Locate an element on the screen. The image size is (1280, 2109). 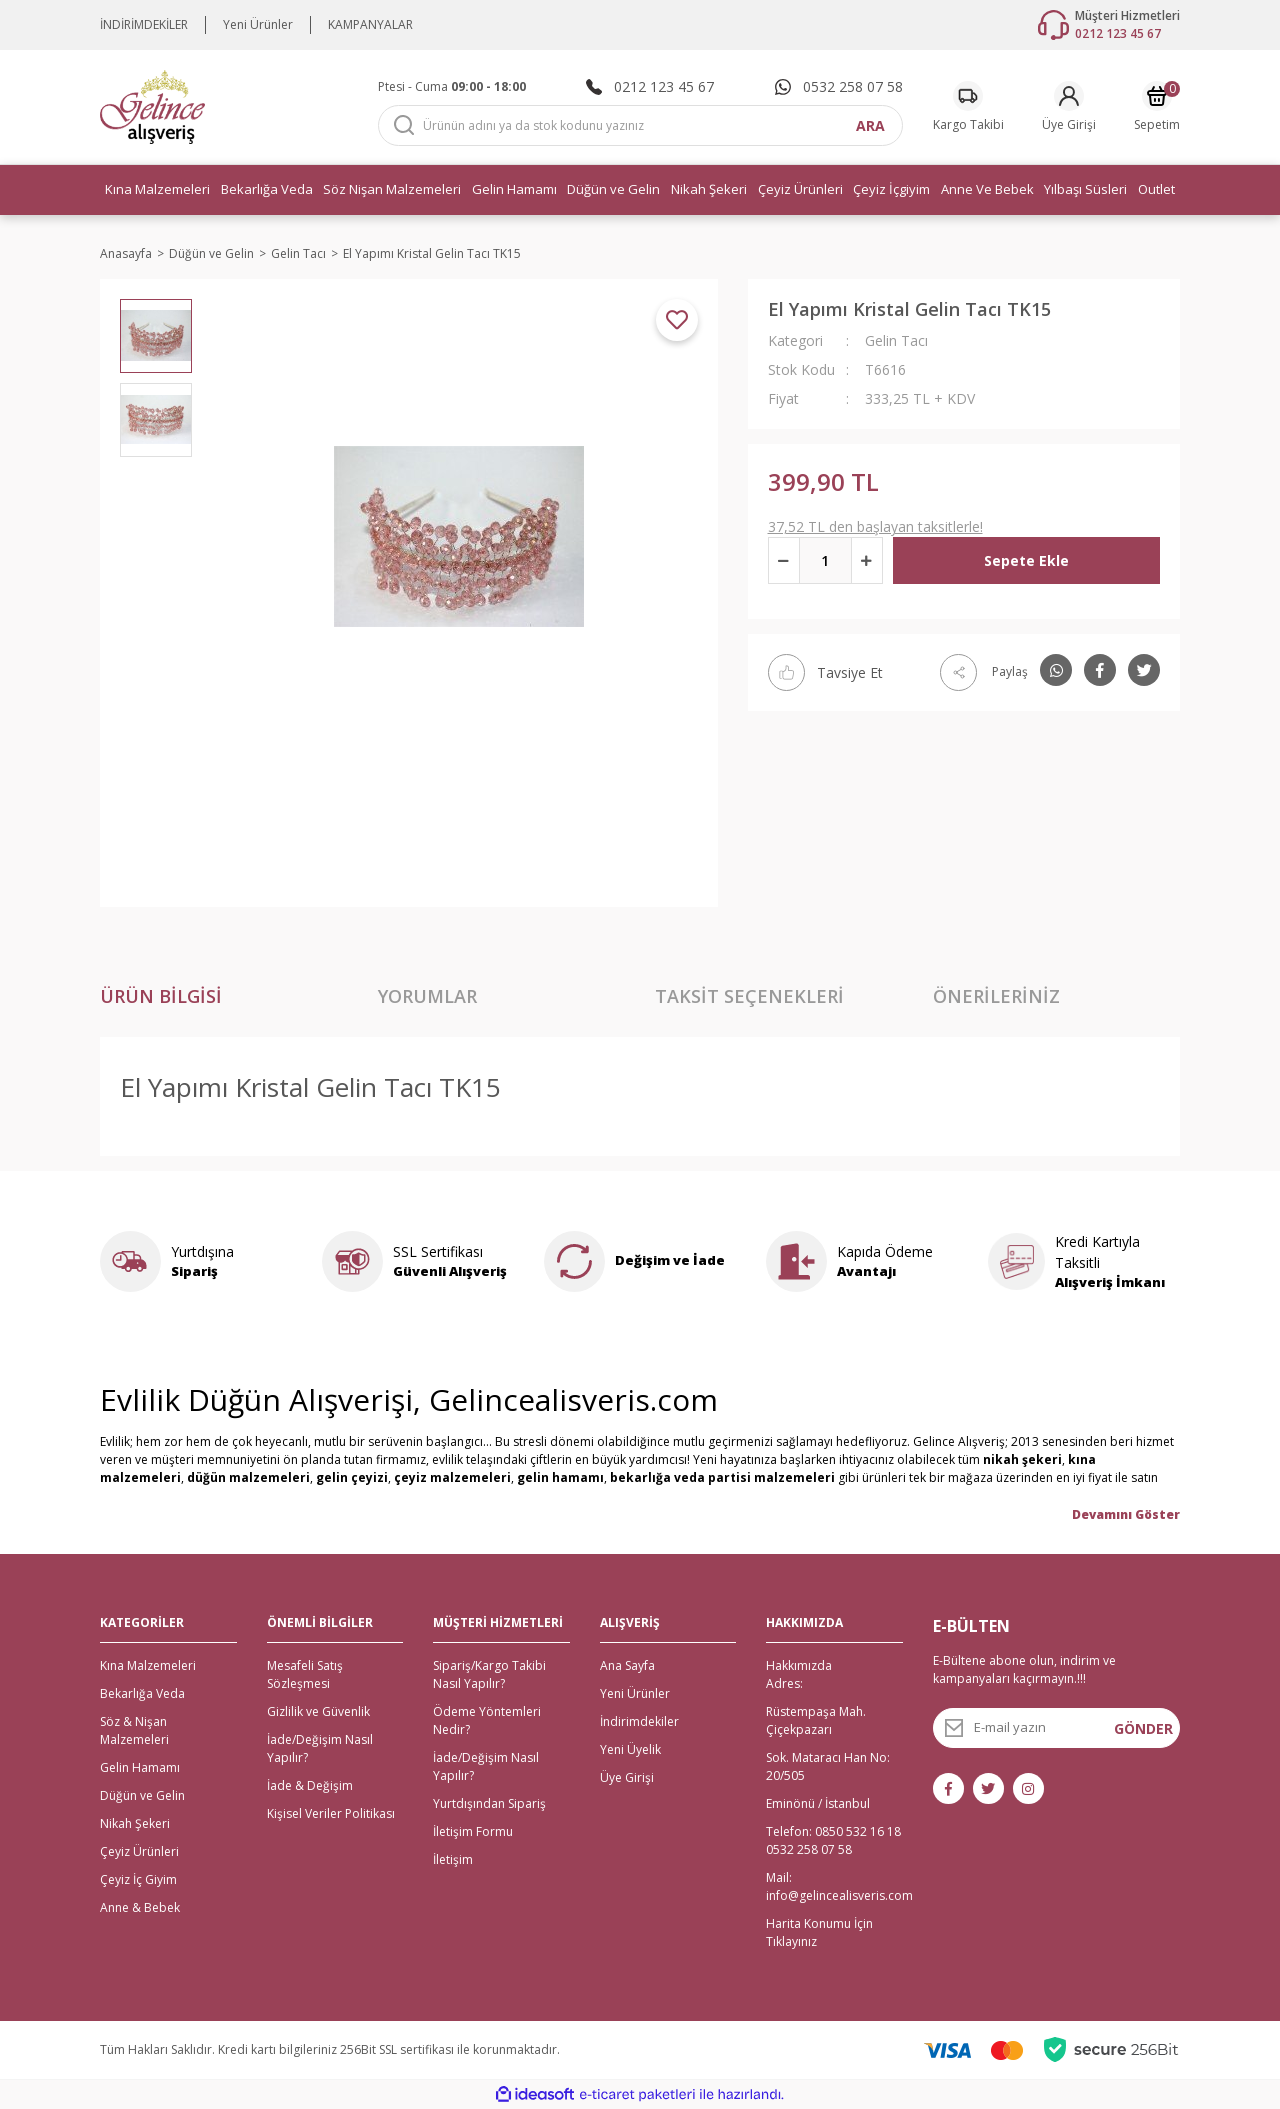
Çeyiz Ürünleri is located at coordinates (139, 1851).